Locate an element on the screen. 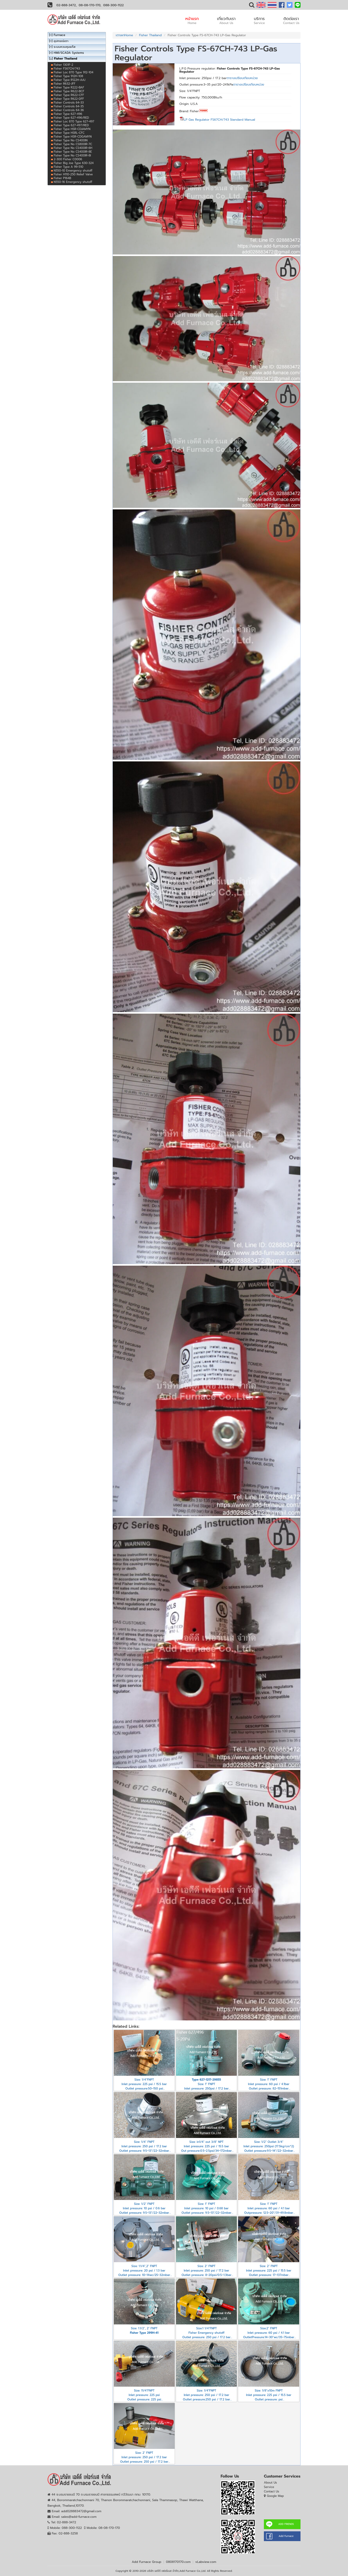 The image size is (348, 2576). Google Map is located at coordinates (275, 2496).